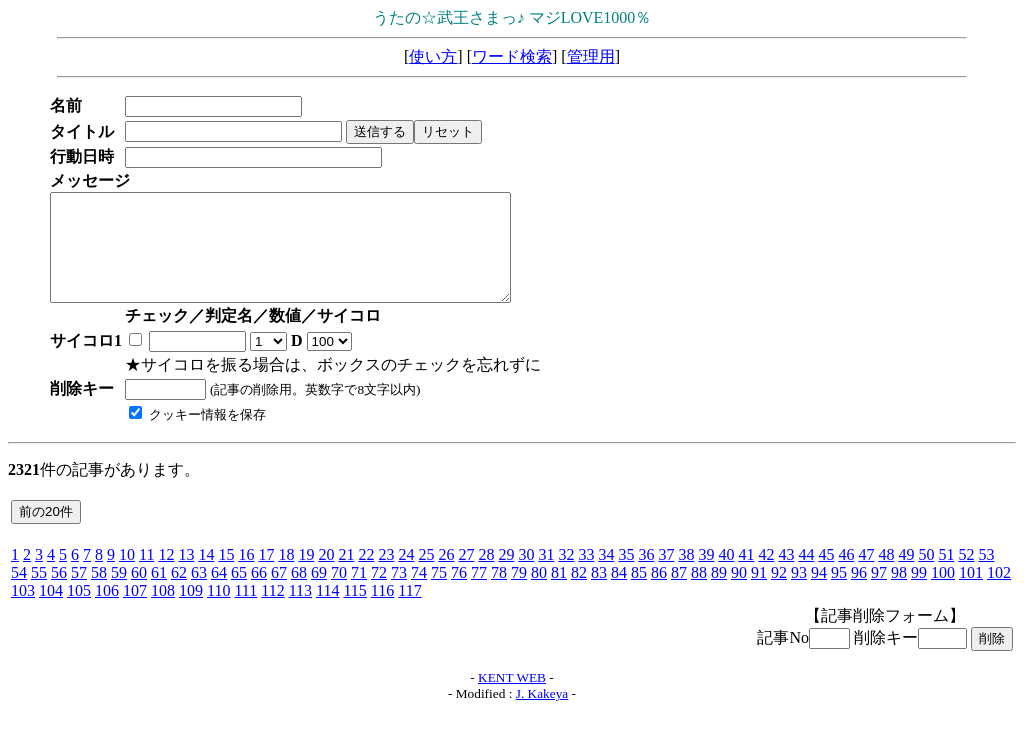 The width and height of the screenshot is (1024, 731). What do you see at coordinates (479, 593) in the screenshot?
I see `77` at bounding box center [479, 593].